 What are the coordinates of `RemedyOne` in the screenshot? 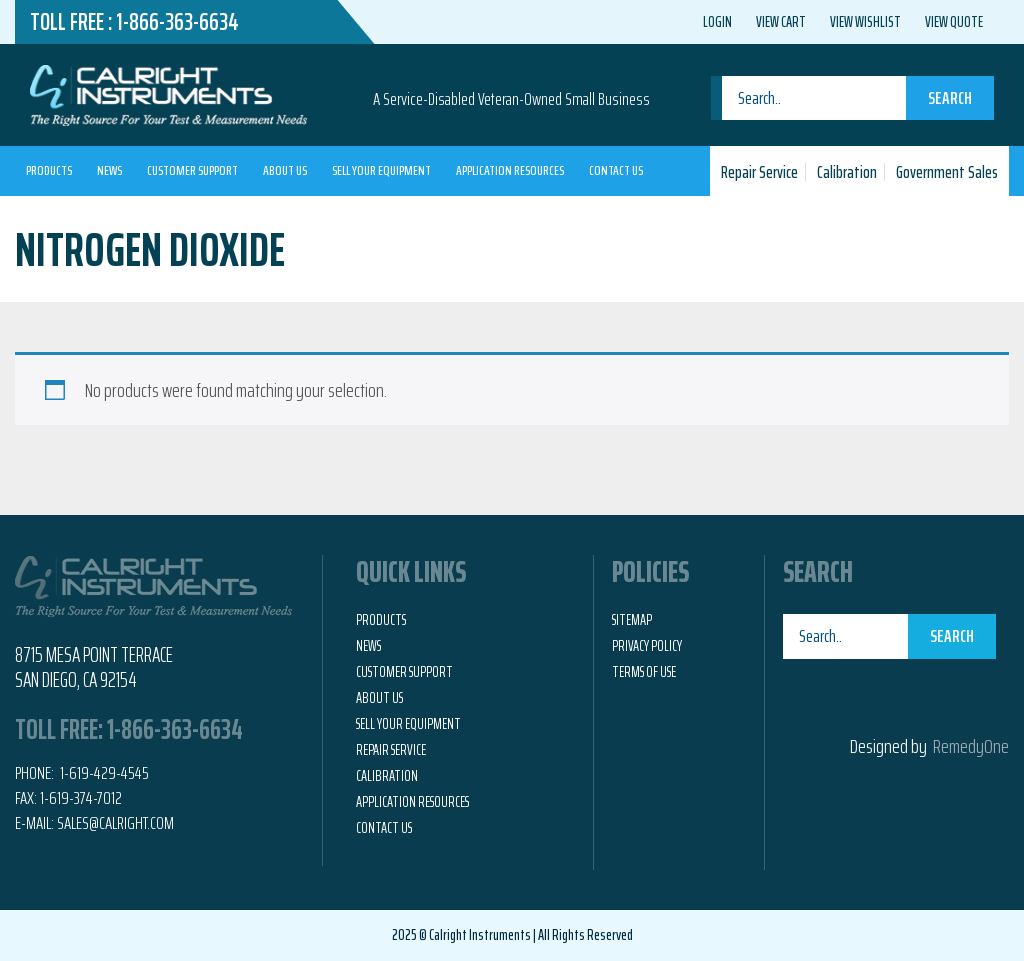 It's located at (971, 746).